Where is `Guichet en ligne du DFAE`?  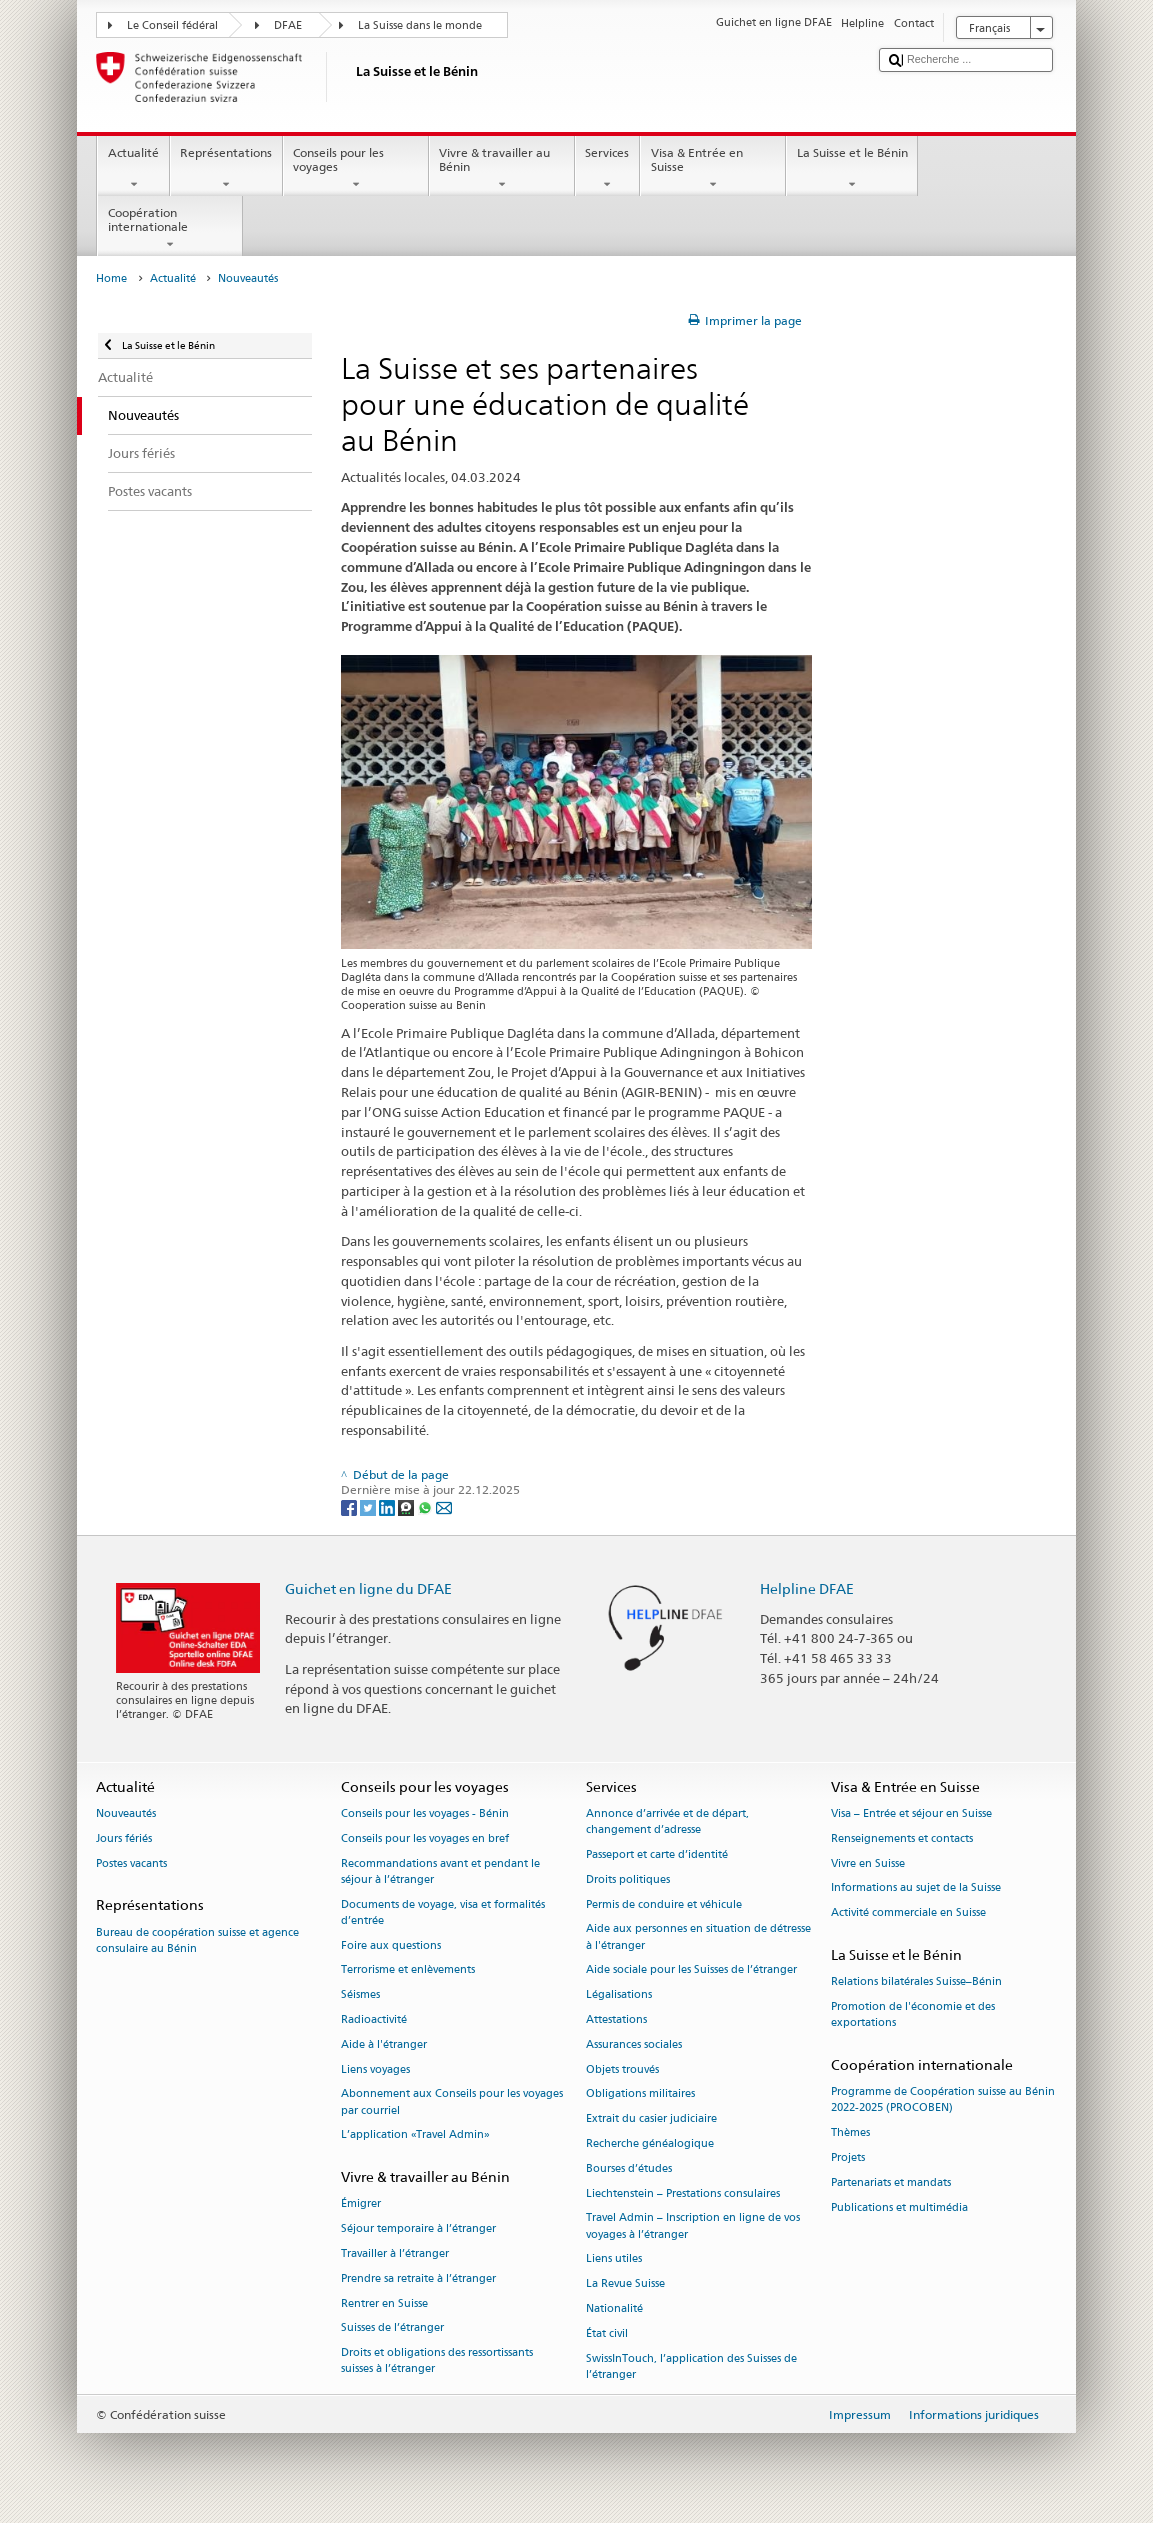 Guichet en ligne du DFAE is located at coordinates (368, 1588).